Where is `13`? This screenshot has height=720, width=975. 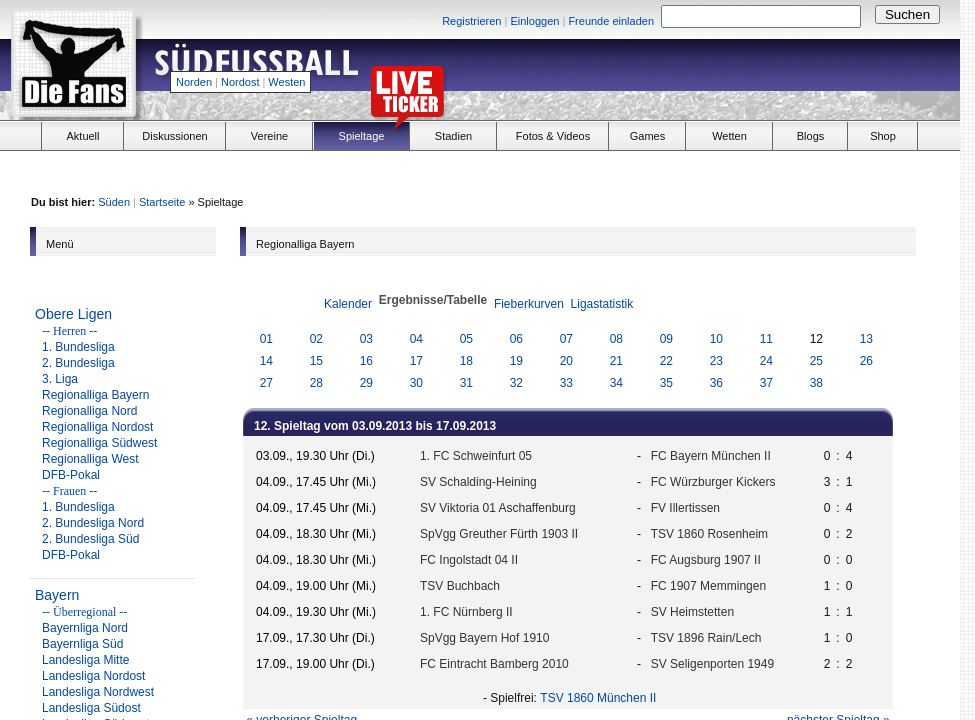
13 is located at coordinates (866, 339).